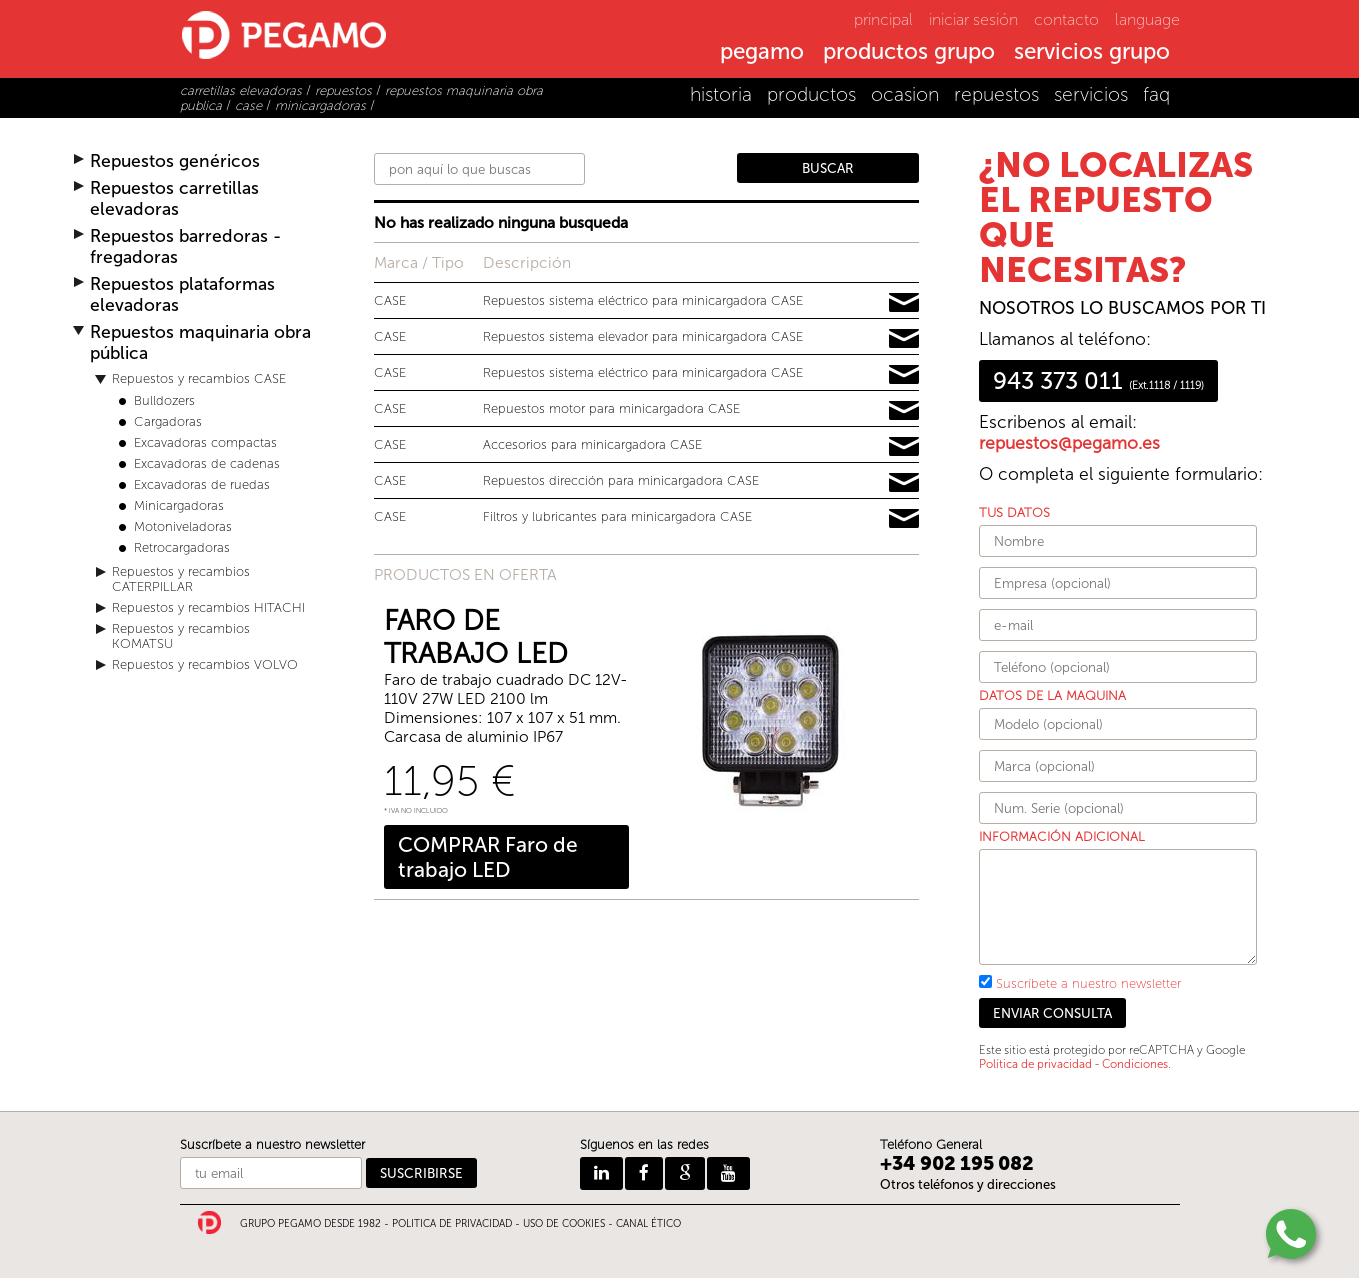 The image size is (1359, 1278). What do you see at coordinates (762, 53) in the screenshot?
I see `pegamo` at bounding box center [762, 53].